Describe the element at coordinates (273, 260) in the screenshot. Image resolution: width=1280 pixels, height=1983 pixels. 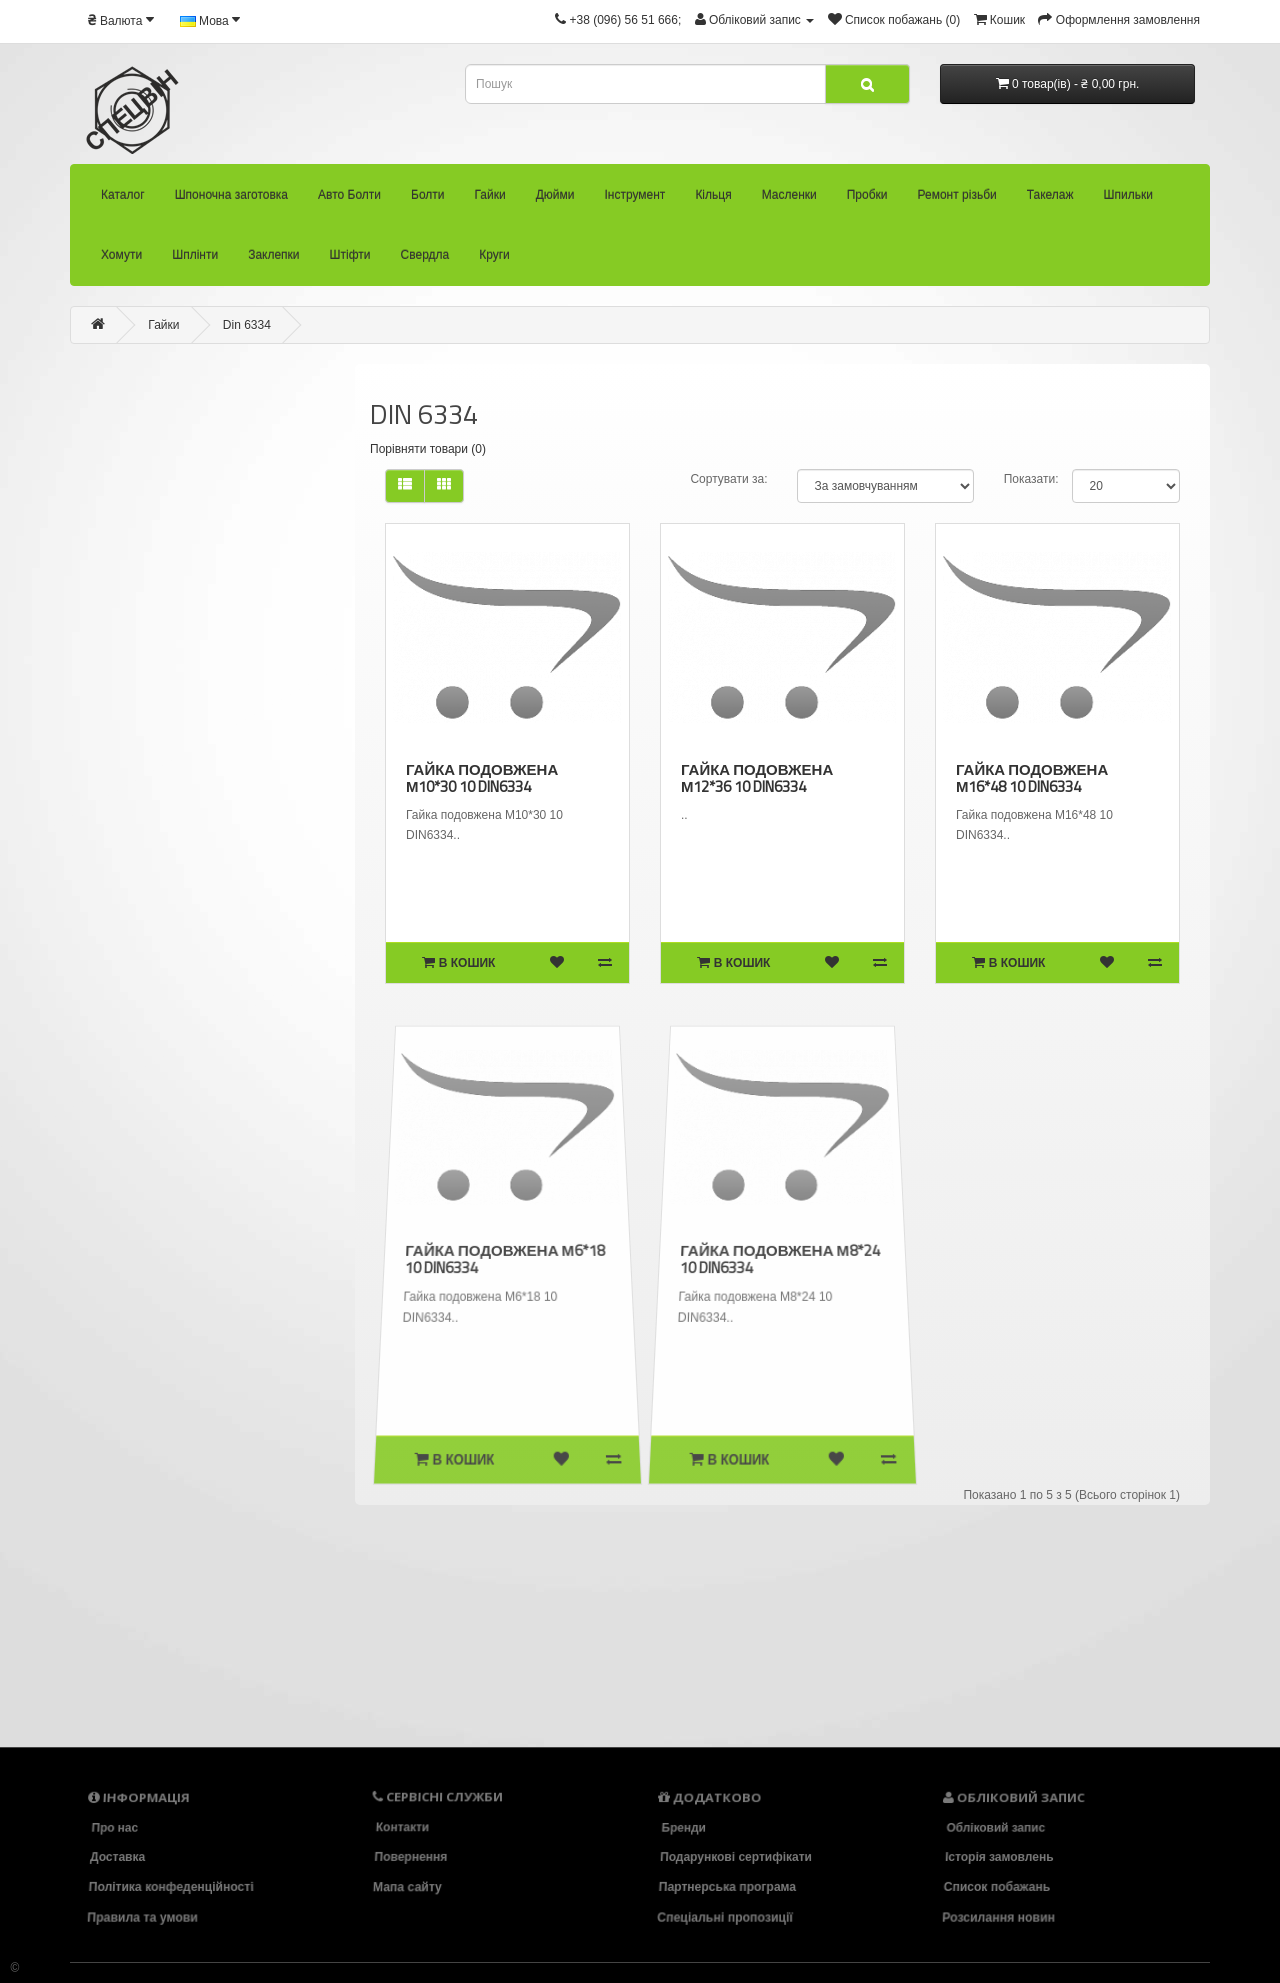
I see `Заклепки` at that location.